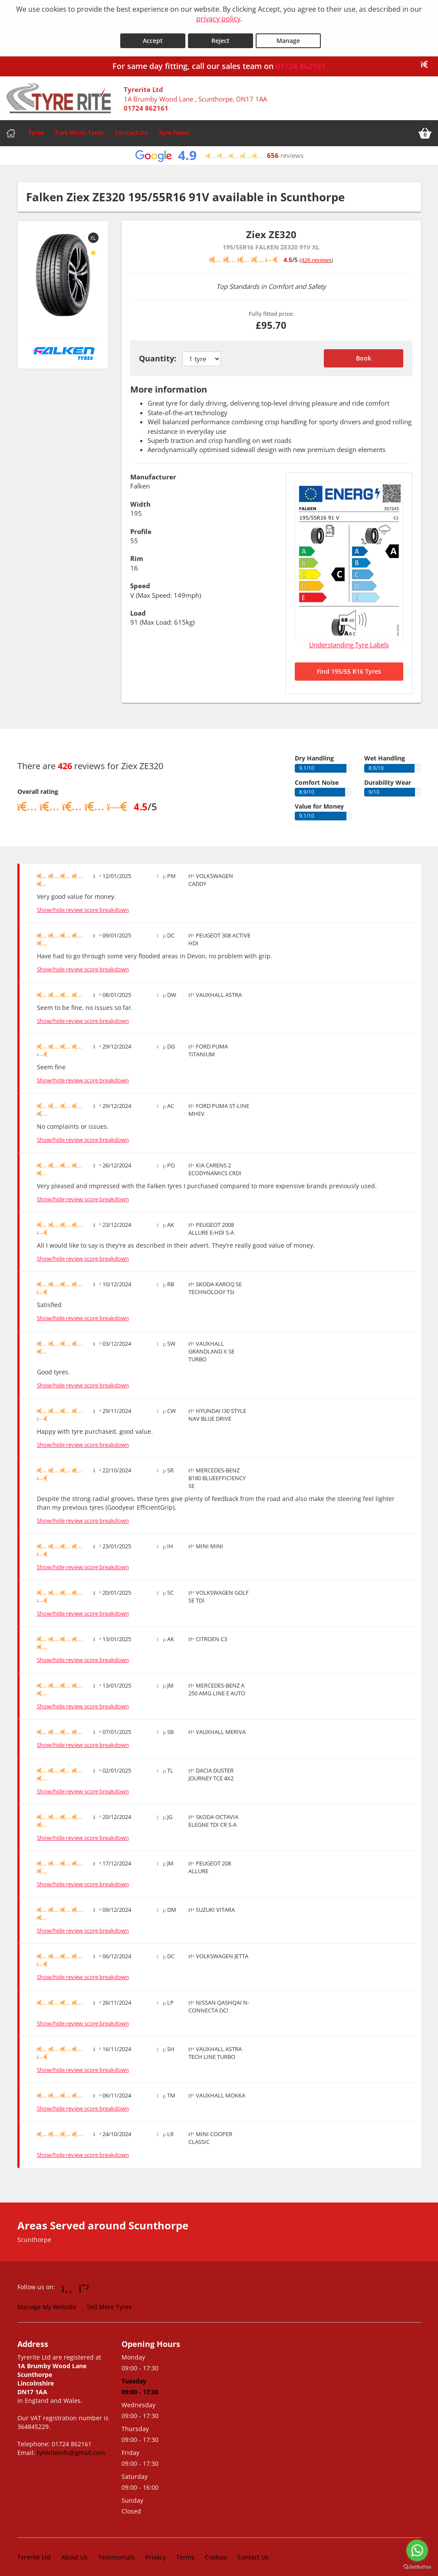 This screenshot has width=438, height=2576. What do you see at coordinates (84, 2283) in the screenshot?
I see `[Go to Whatsapp]` at bounding box center [84, 2283].